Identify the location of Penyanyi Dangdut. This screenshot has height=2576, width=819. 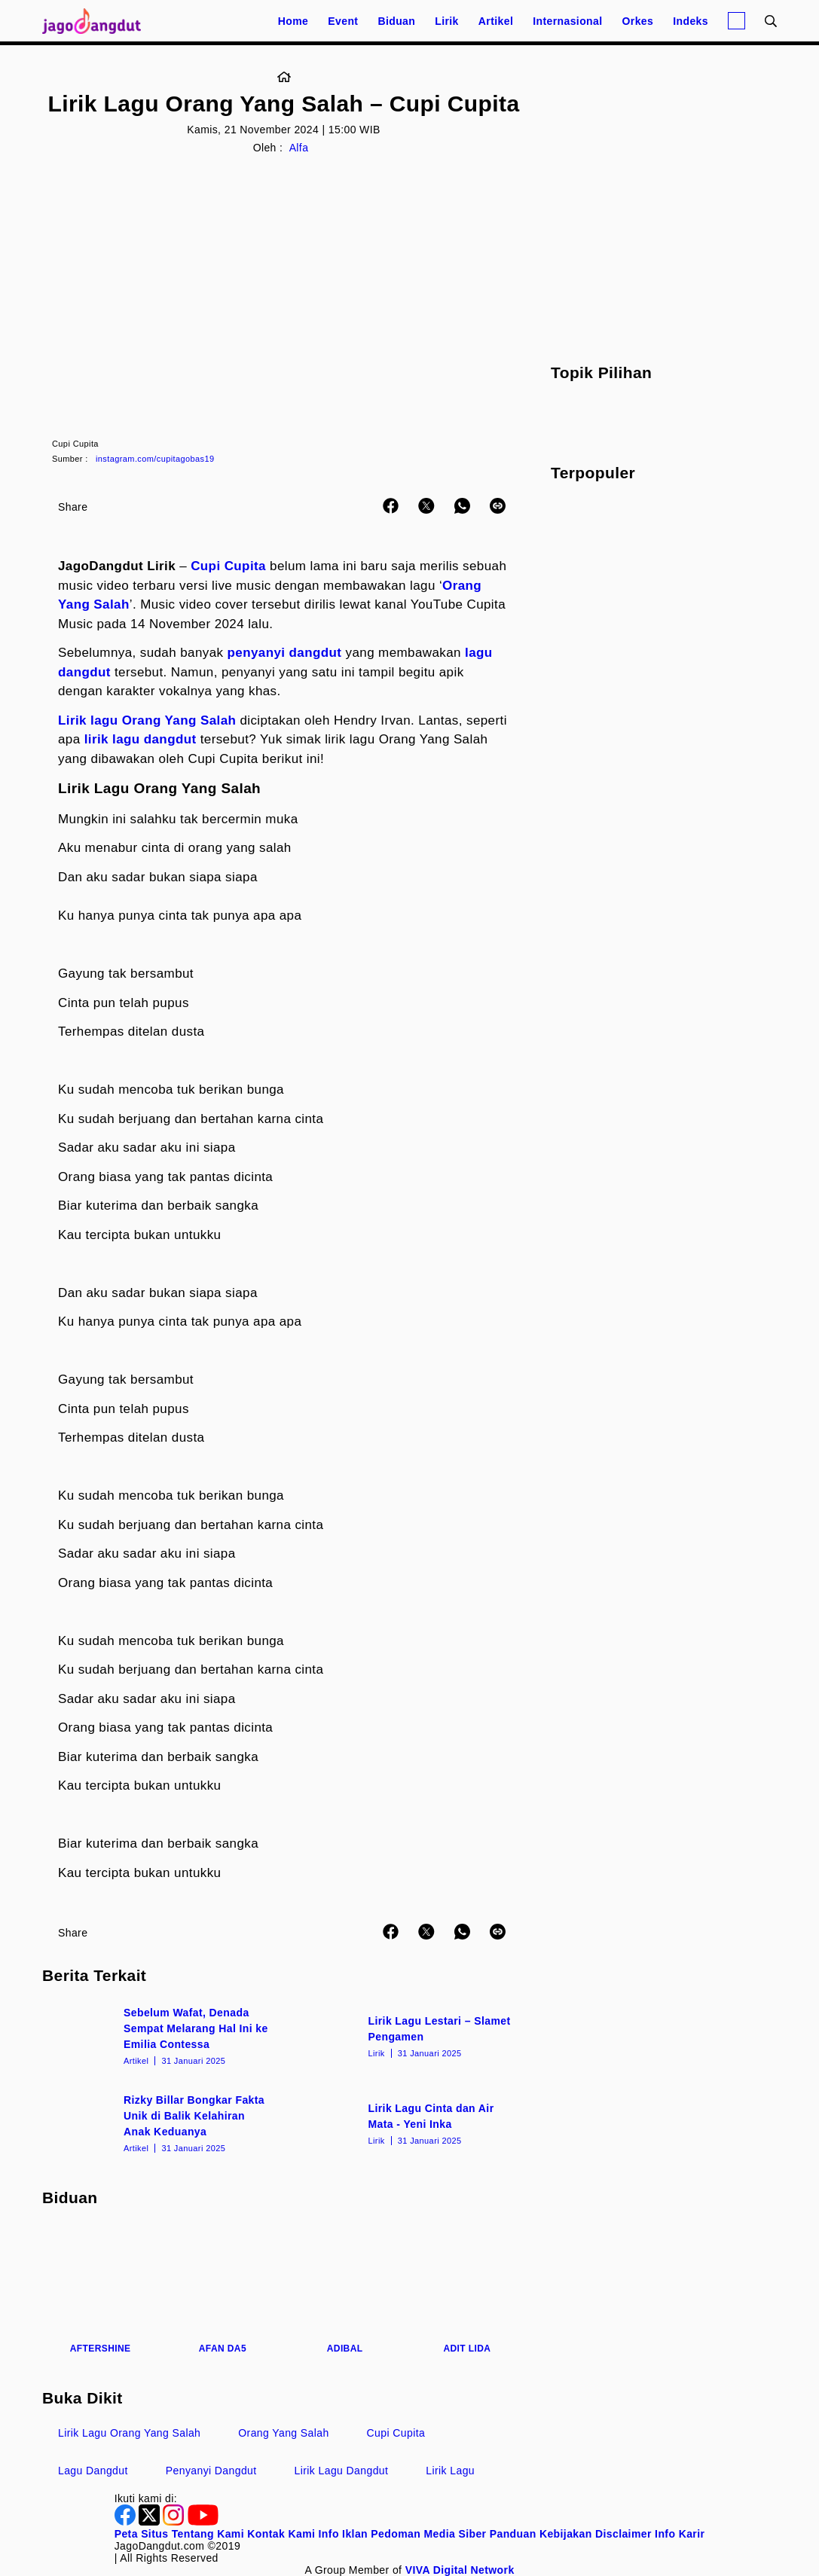
(211, 2471).